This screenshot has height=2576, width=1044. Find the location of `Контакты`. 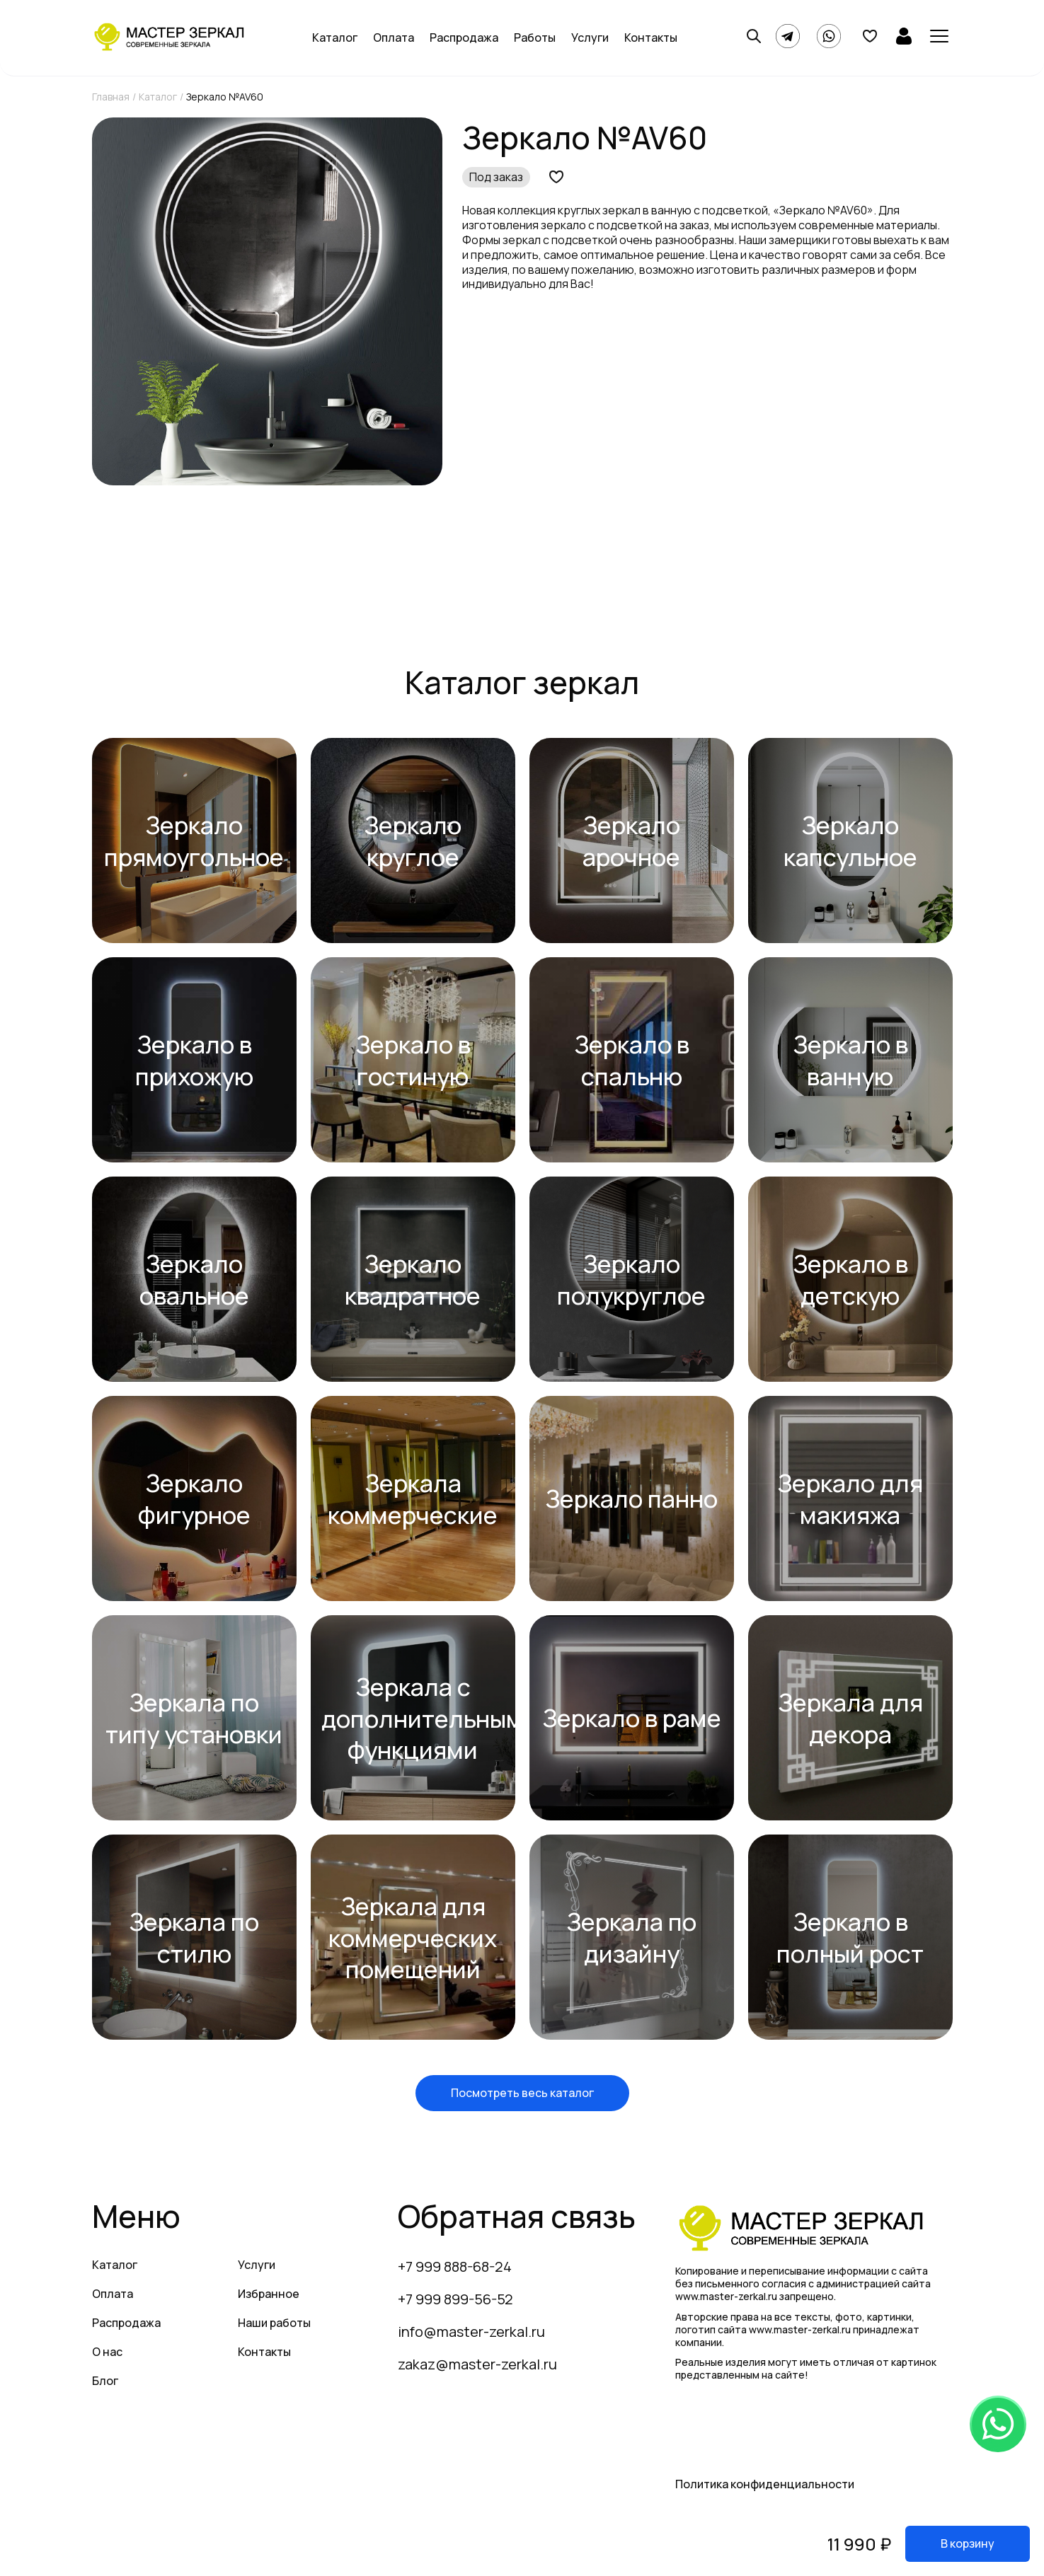

Контакты is located at coordinates (650, 37).